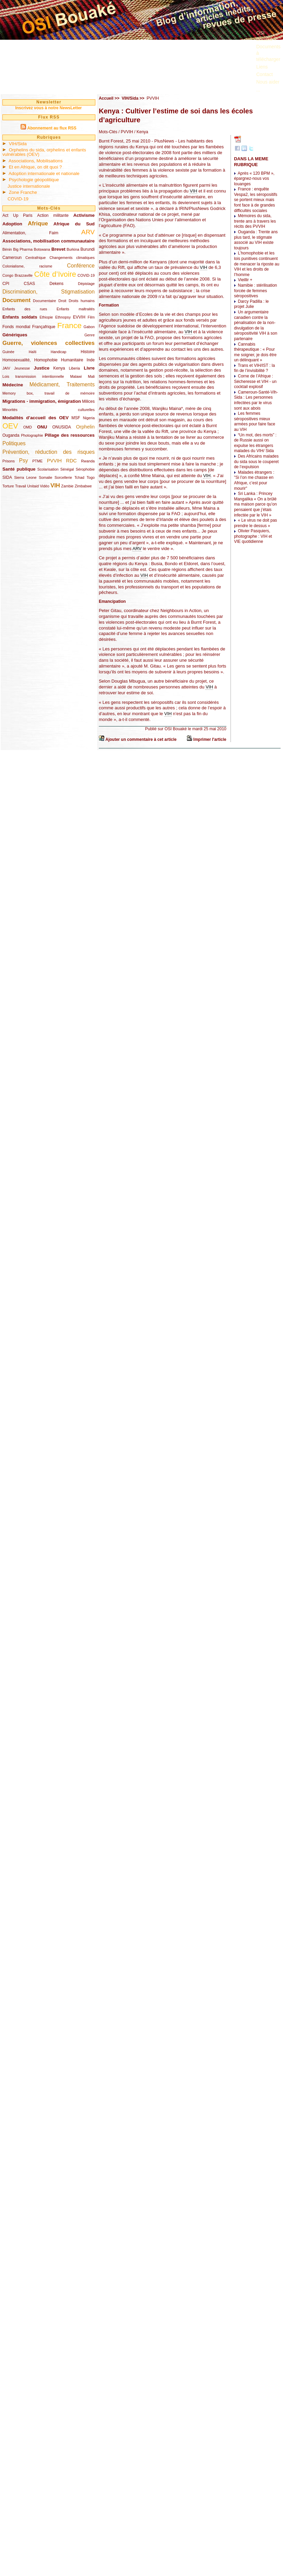 The height and width of the screenshot is (2576, 283). Describe the element at coordinates (81, 266) in the screenshot. I see `Conférence` at that location.